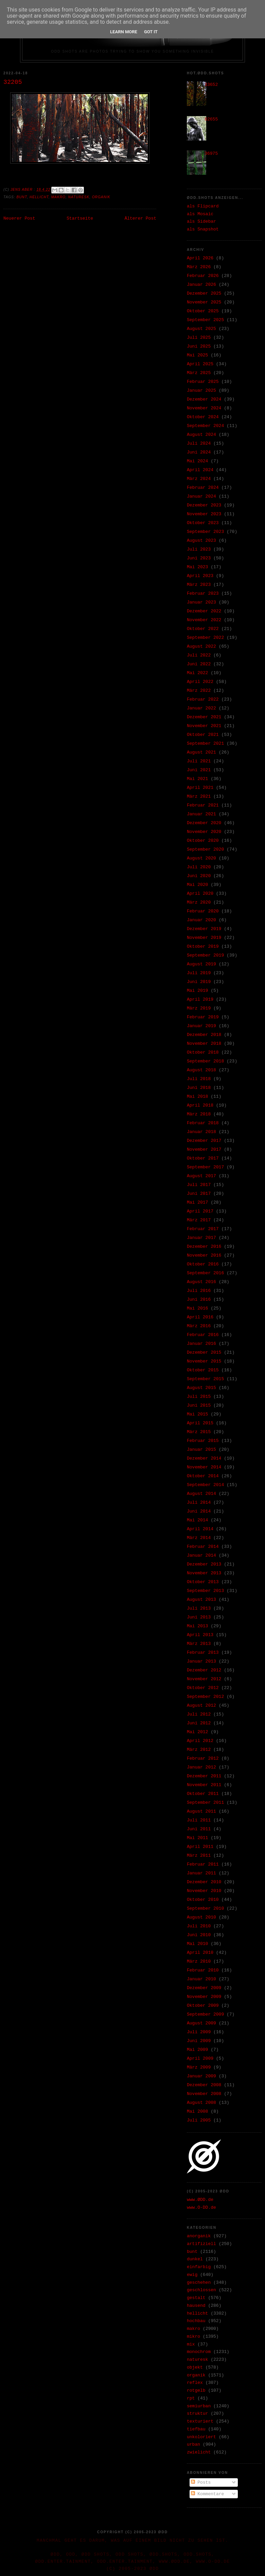  Describe the element at coordinates (199, 478) in the screenshot. I see `März 2024` at that location.